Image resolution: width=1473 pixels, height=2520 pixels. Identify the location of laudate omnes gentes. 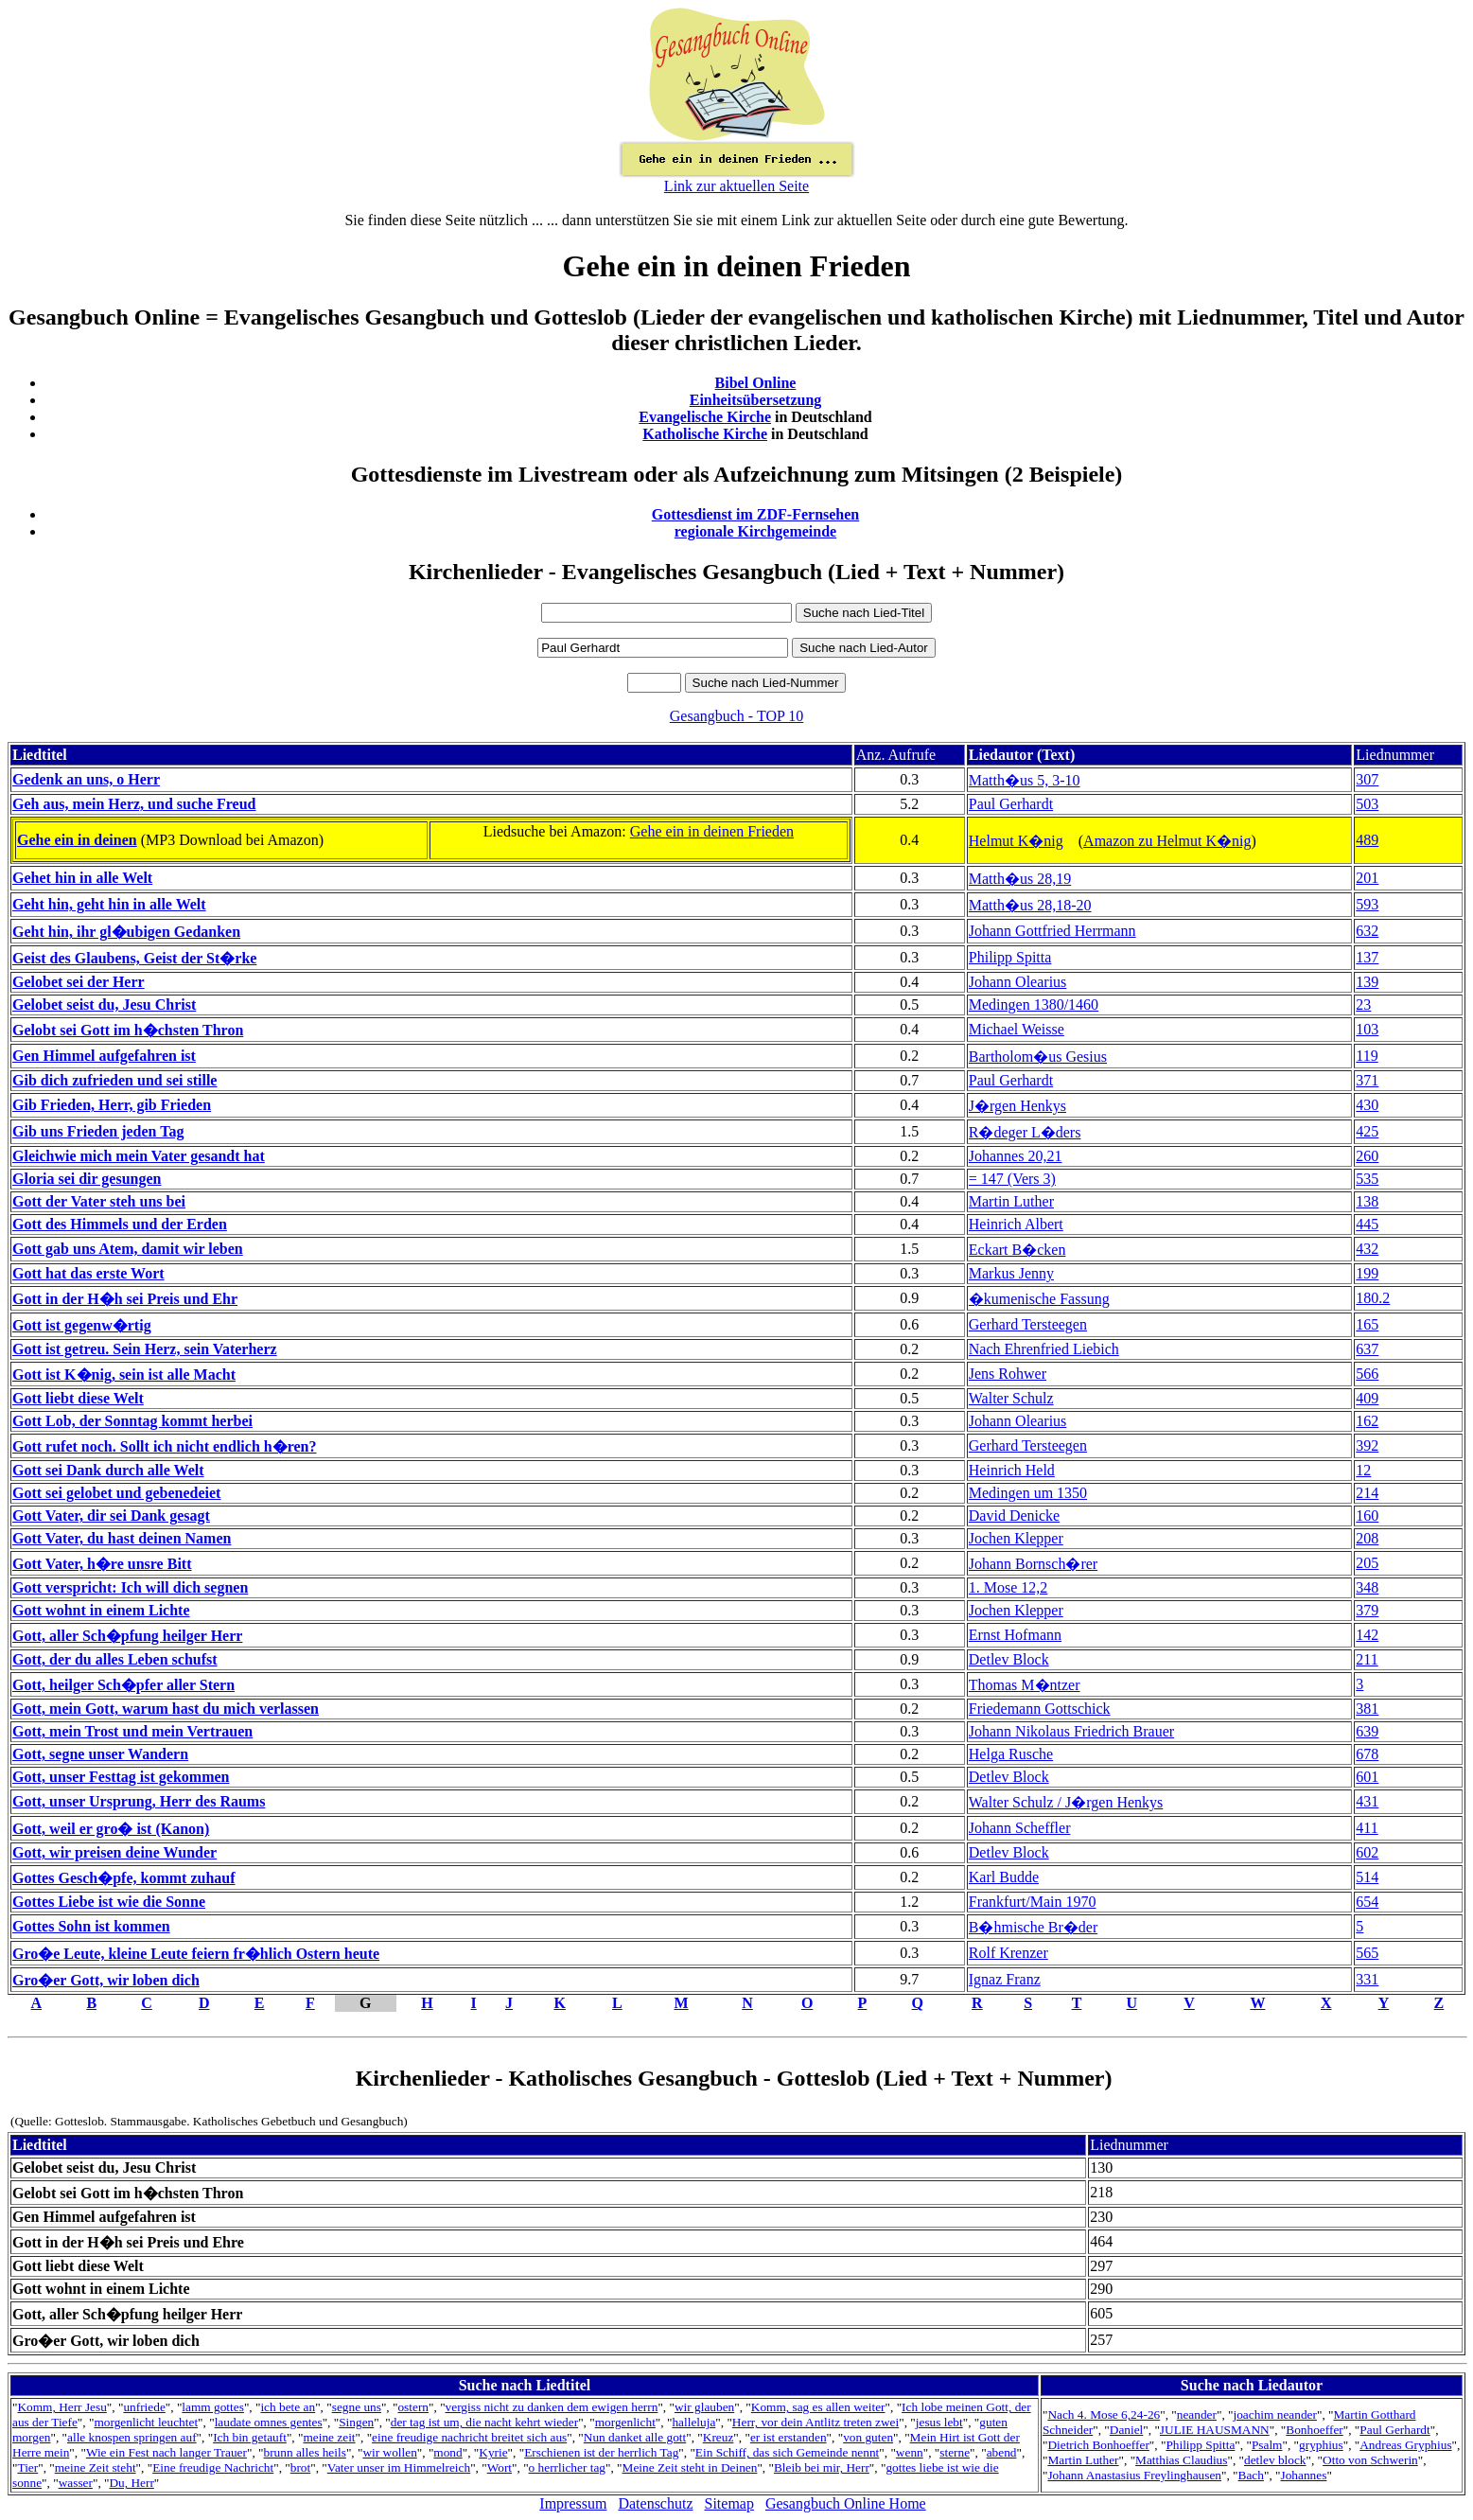
(269, 2422).